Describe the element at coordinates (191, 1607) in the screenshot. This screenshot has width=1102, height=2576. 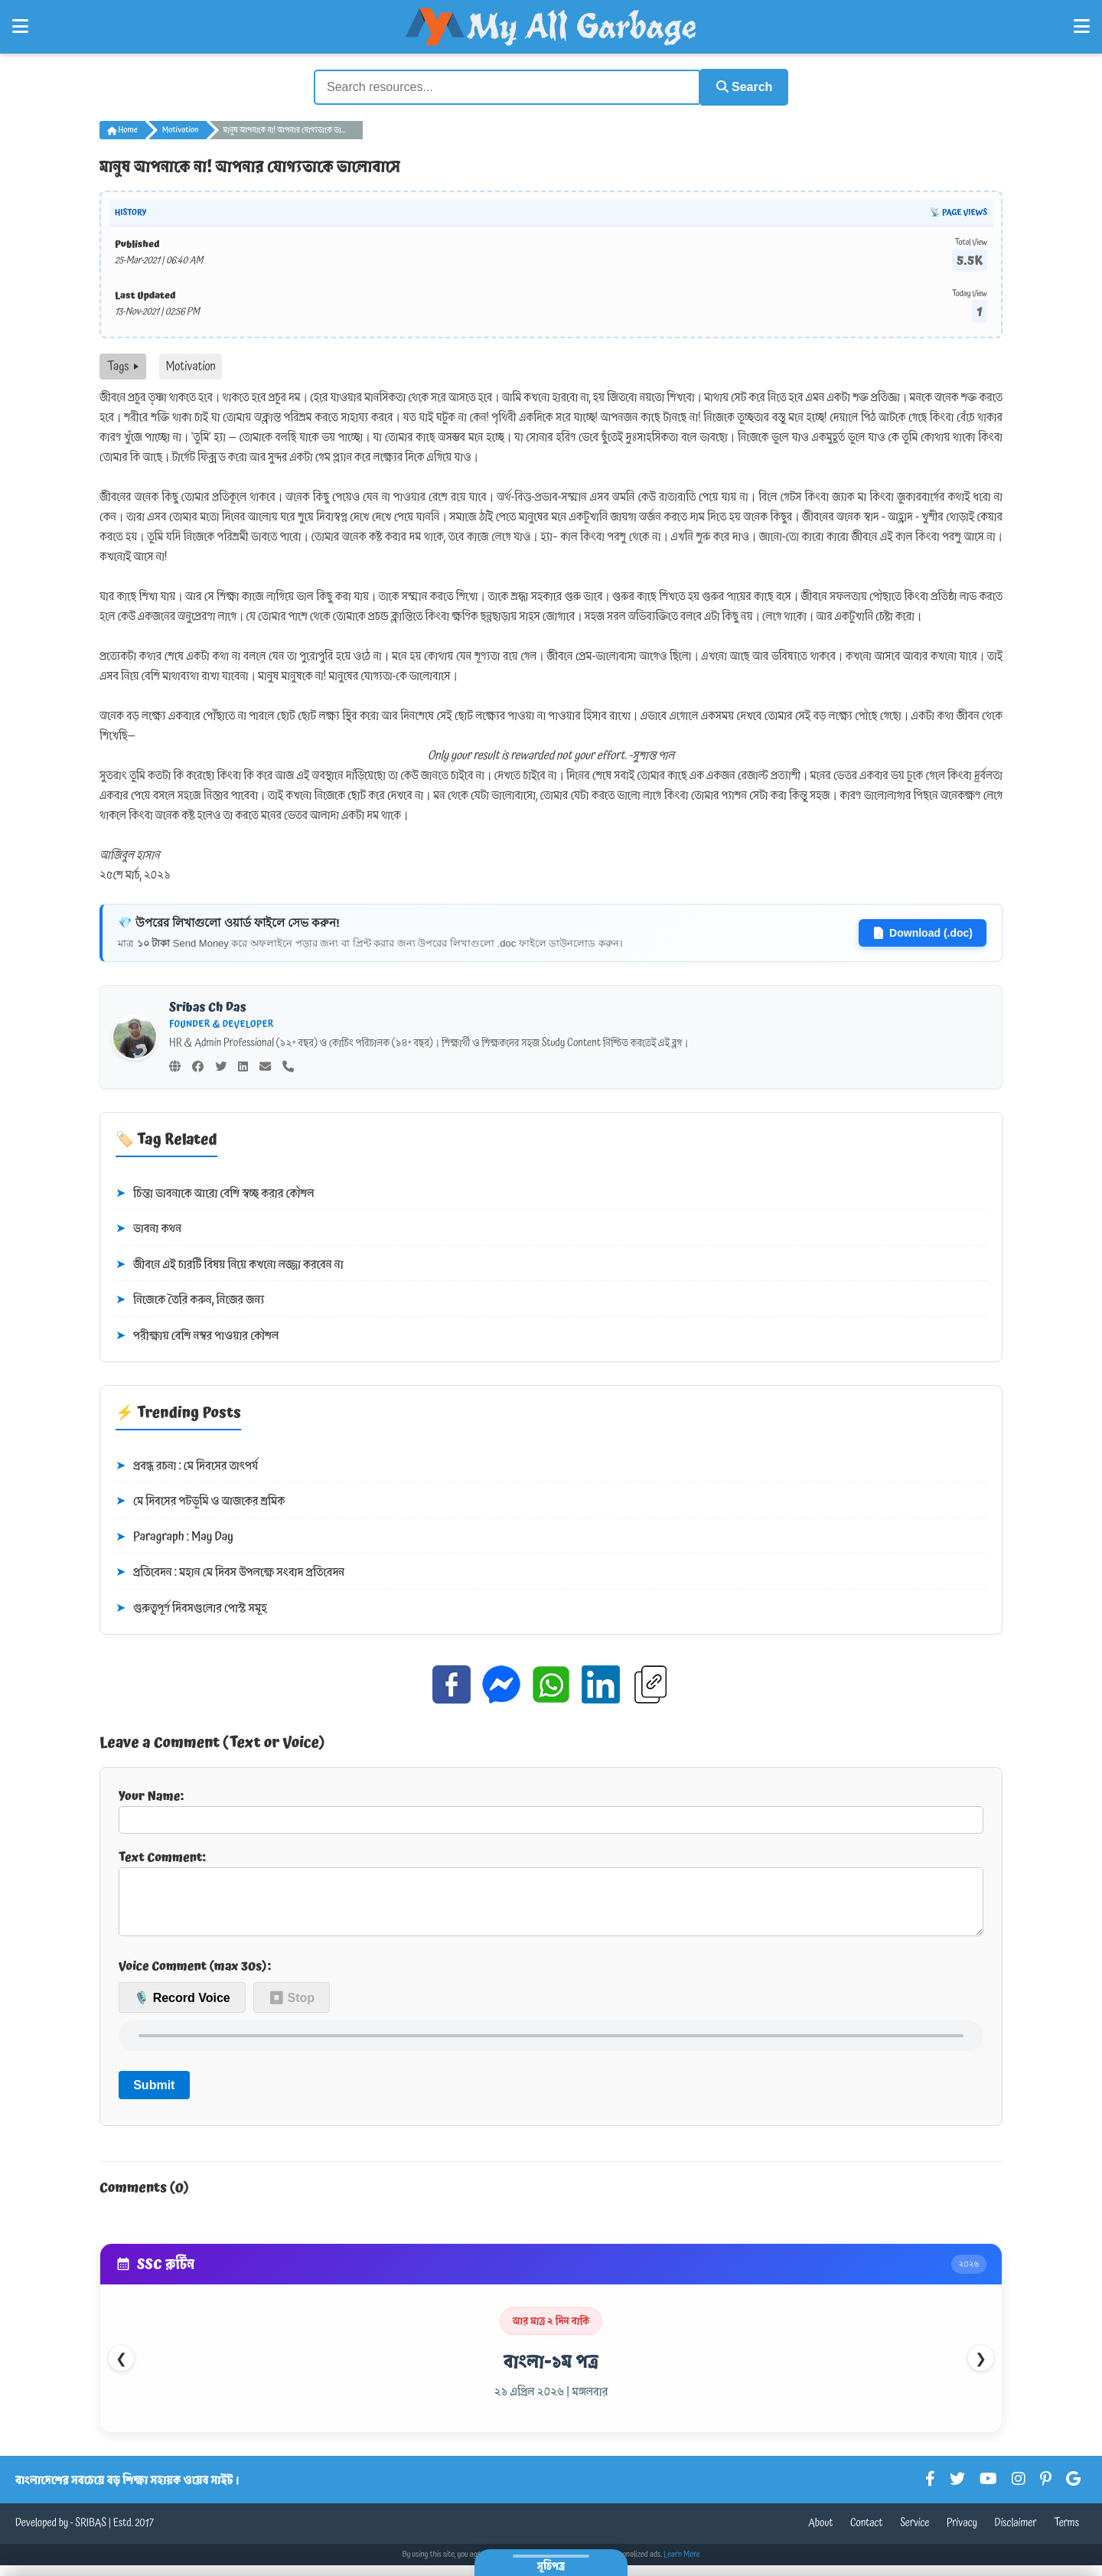
I see `গুরুত্বপূর্ণ দিবসগুলোর পোস্ট সমূহ` at that location.